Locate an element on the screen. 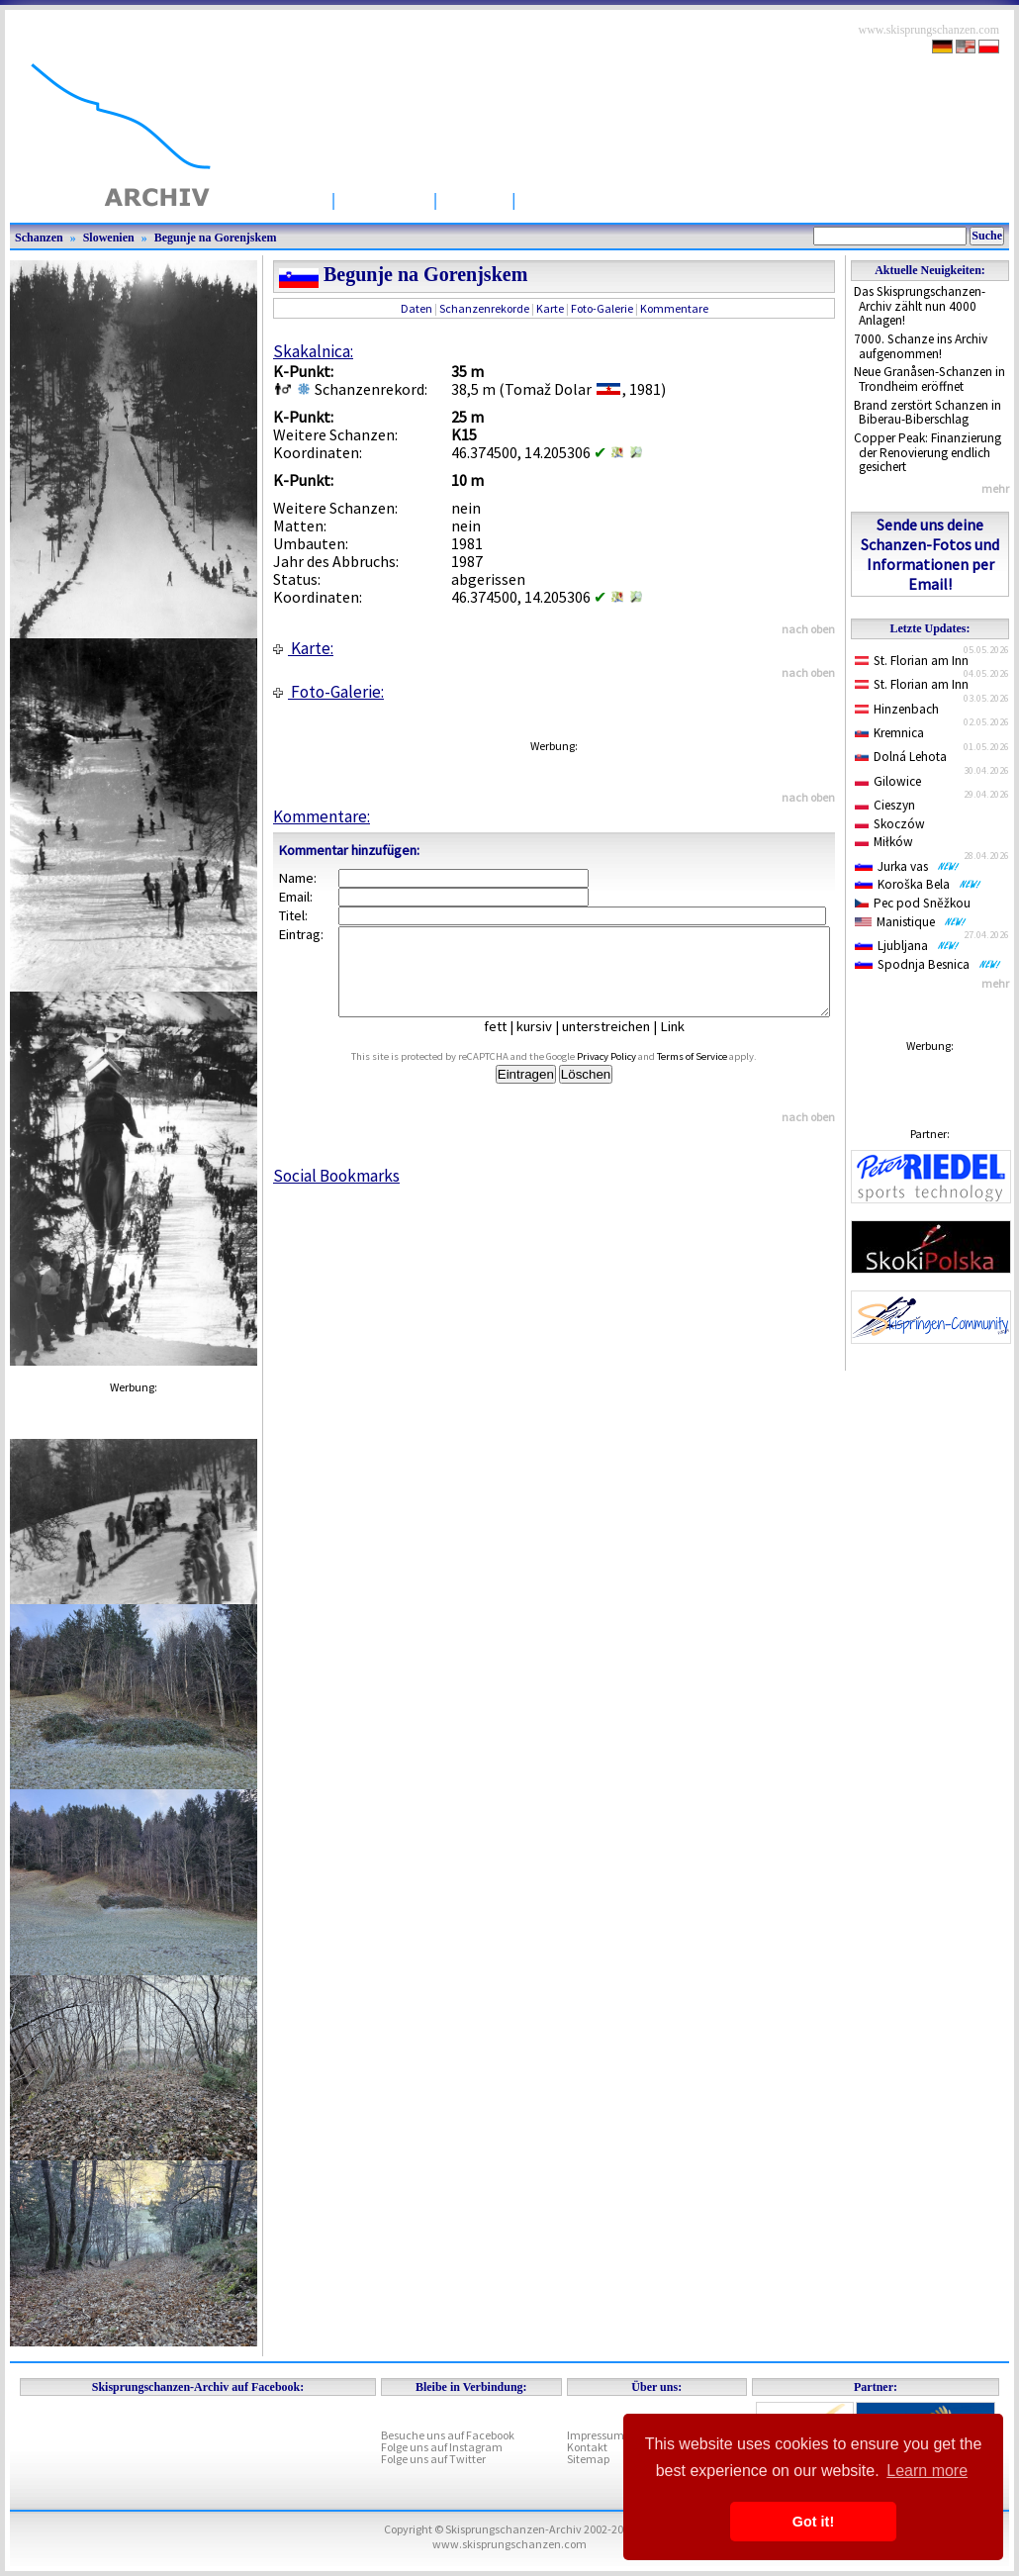 Image resolution: width=1019 pixels, height=2576 pixels. Das Skisprungschanzen-Archiv zählt nun 4000 Anlagen! is located at coordinates (919, 306).